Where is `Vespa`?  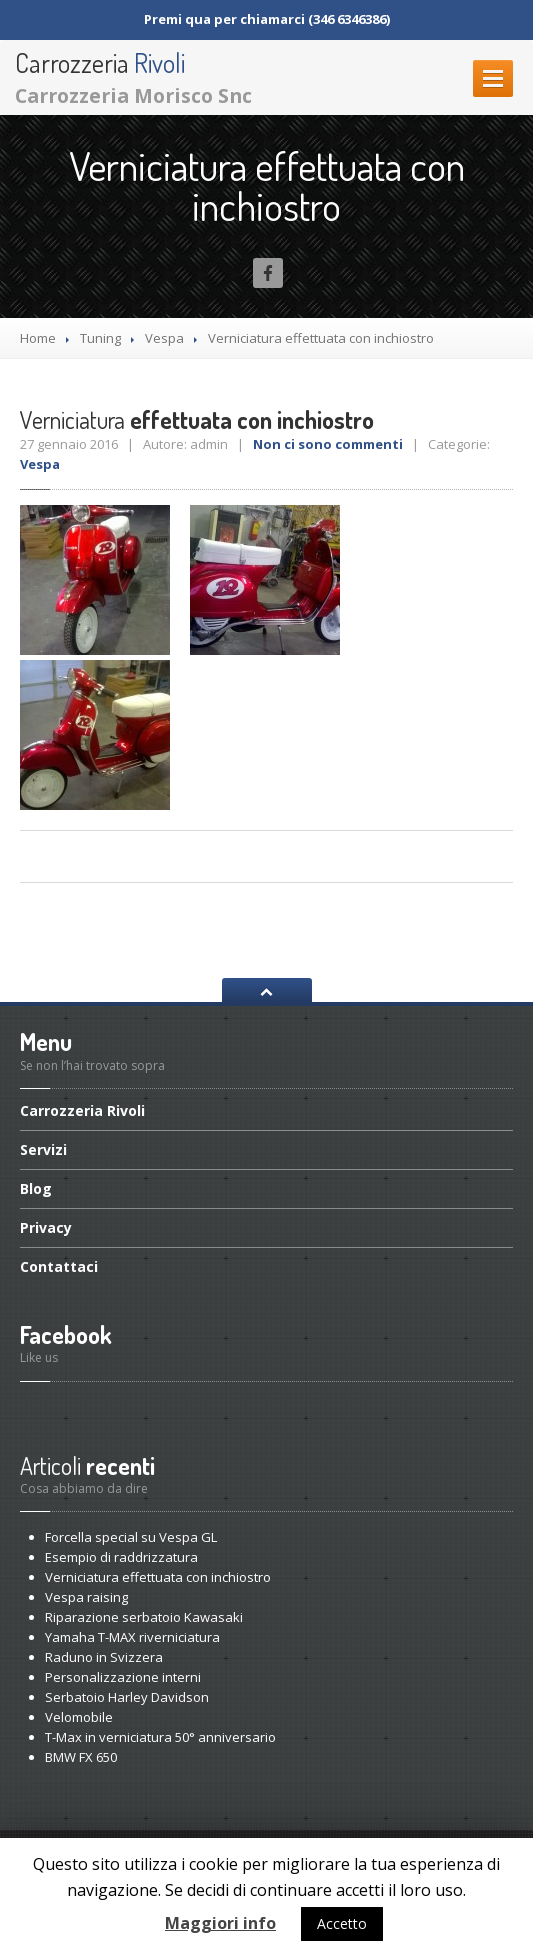
Vespa is located at coordinates (164, 338).